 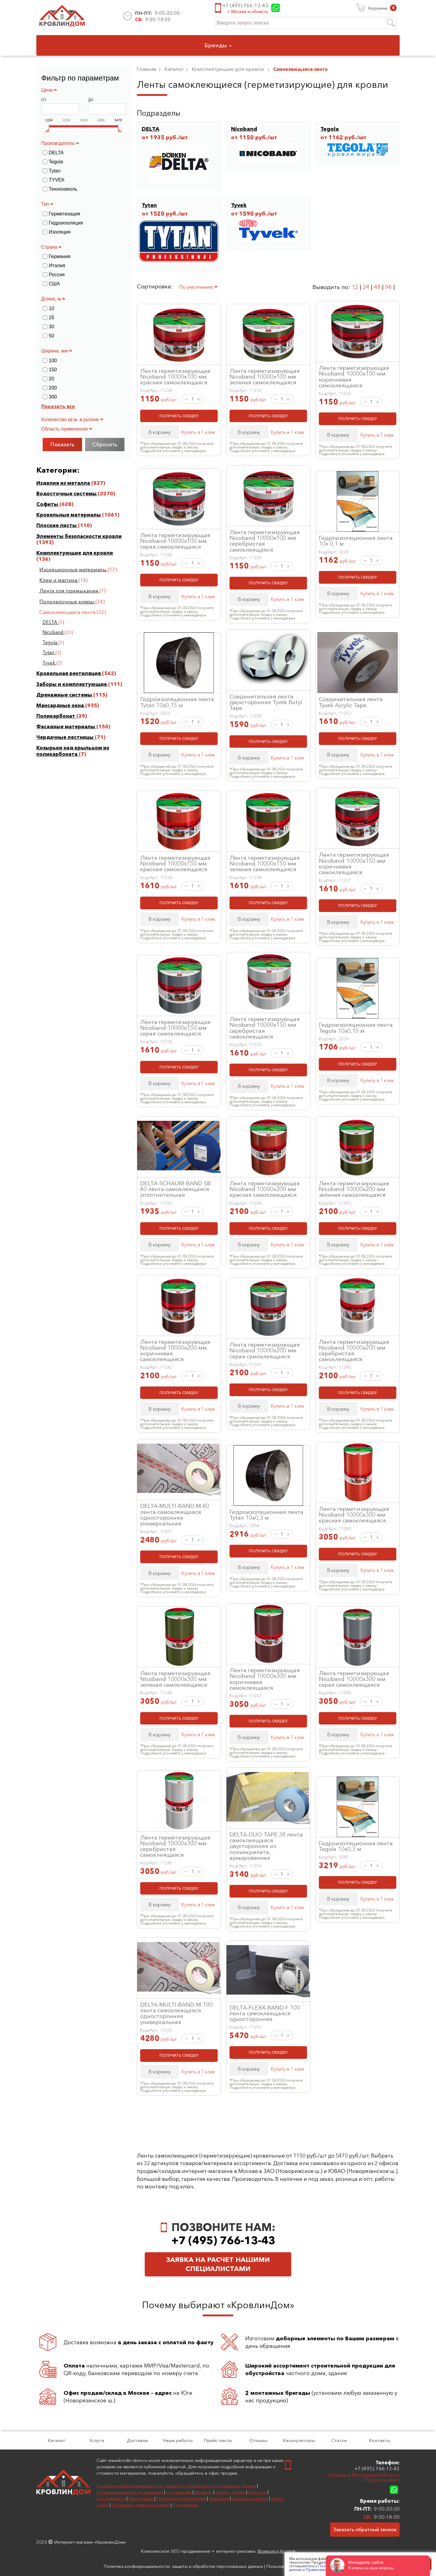 I want to click on 48, so click(x=377, y=286).